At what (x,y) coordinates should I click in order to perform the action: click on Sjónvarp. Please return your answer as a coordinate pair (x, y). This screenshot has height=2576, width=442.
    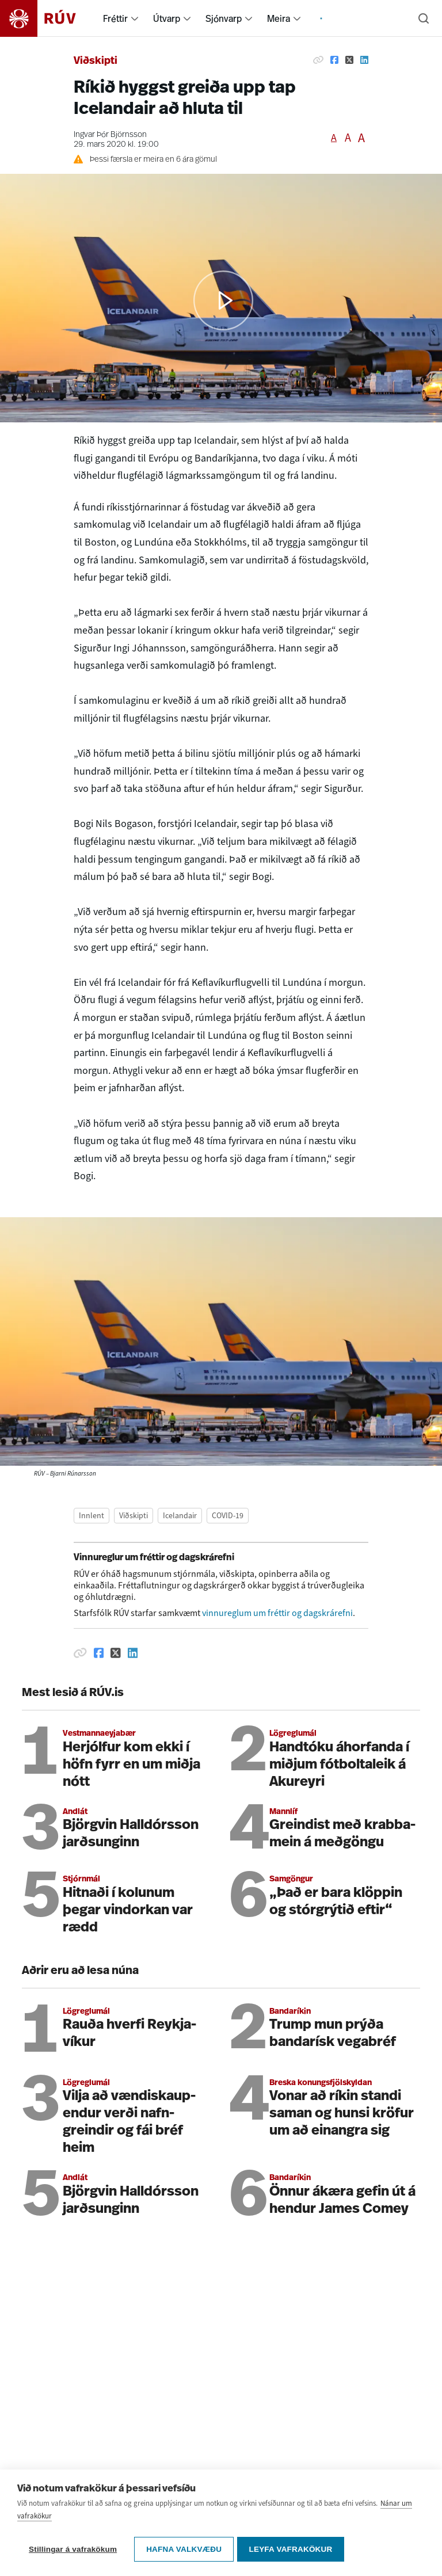
    Looking at the image, I should click on (223, 18).